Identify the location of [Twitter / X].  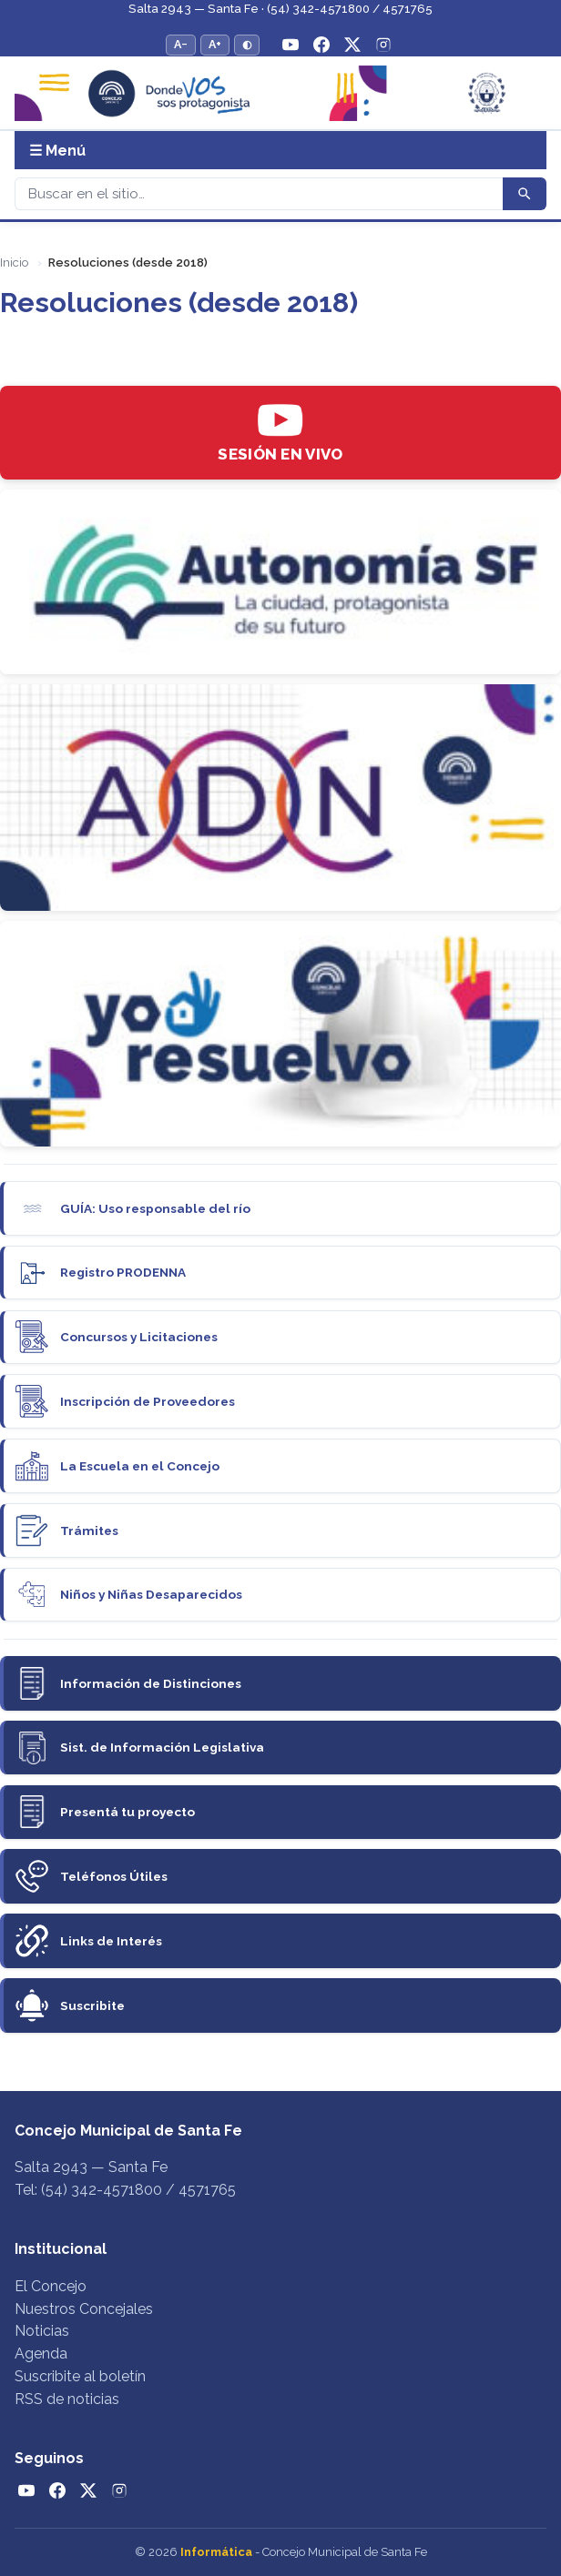
(352, 44).